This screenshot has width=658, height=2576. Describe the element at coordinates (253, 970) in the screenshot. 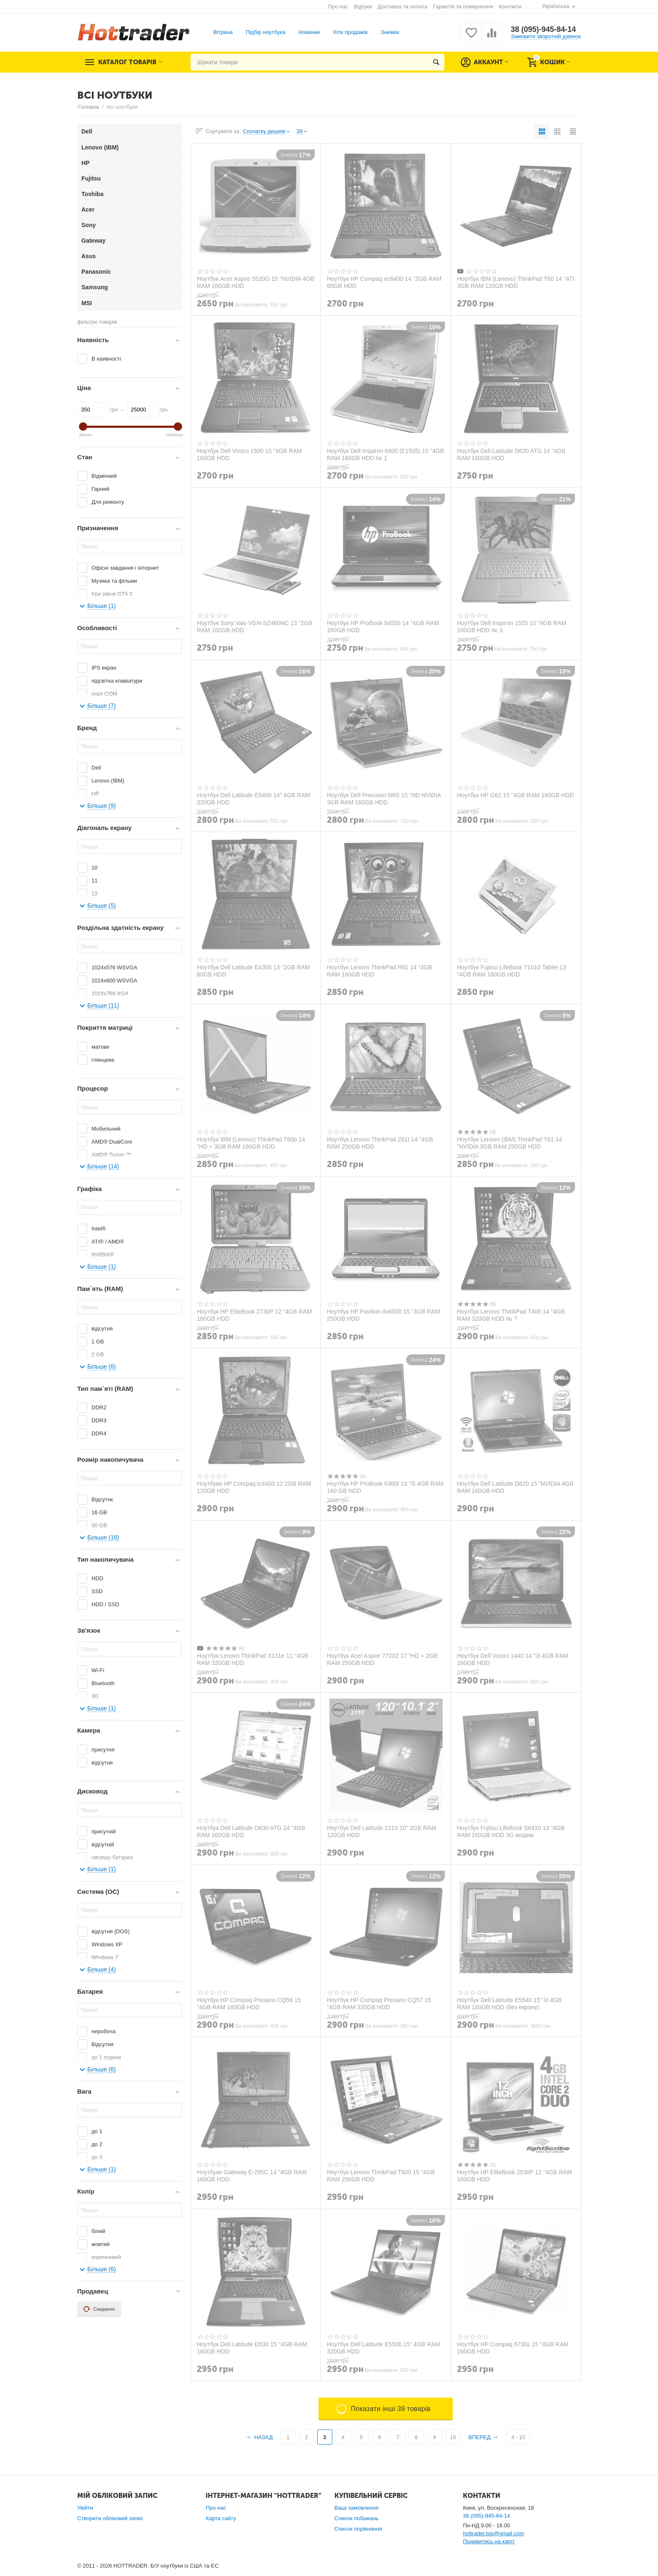

I see `Ноутбук Dell Latitude E4300 13 "2GB RAM 80GB HDD` at that location.